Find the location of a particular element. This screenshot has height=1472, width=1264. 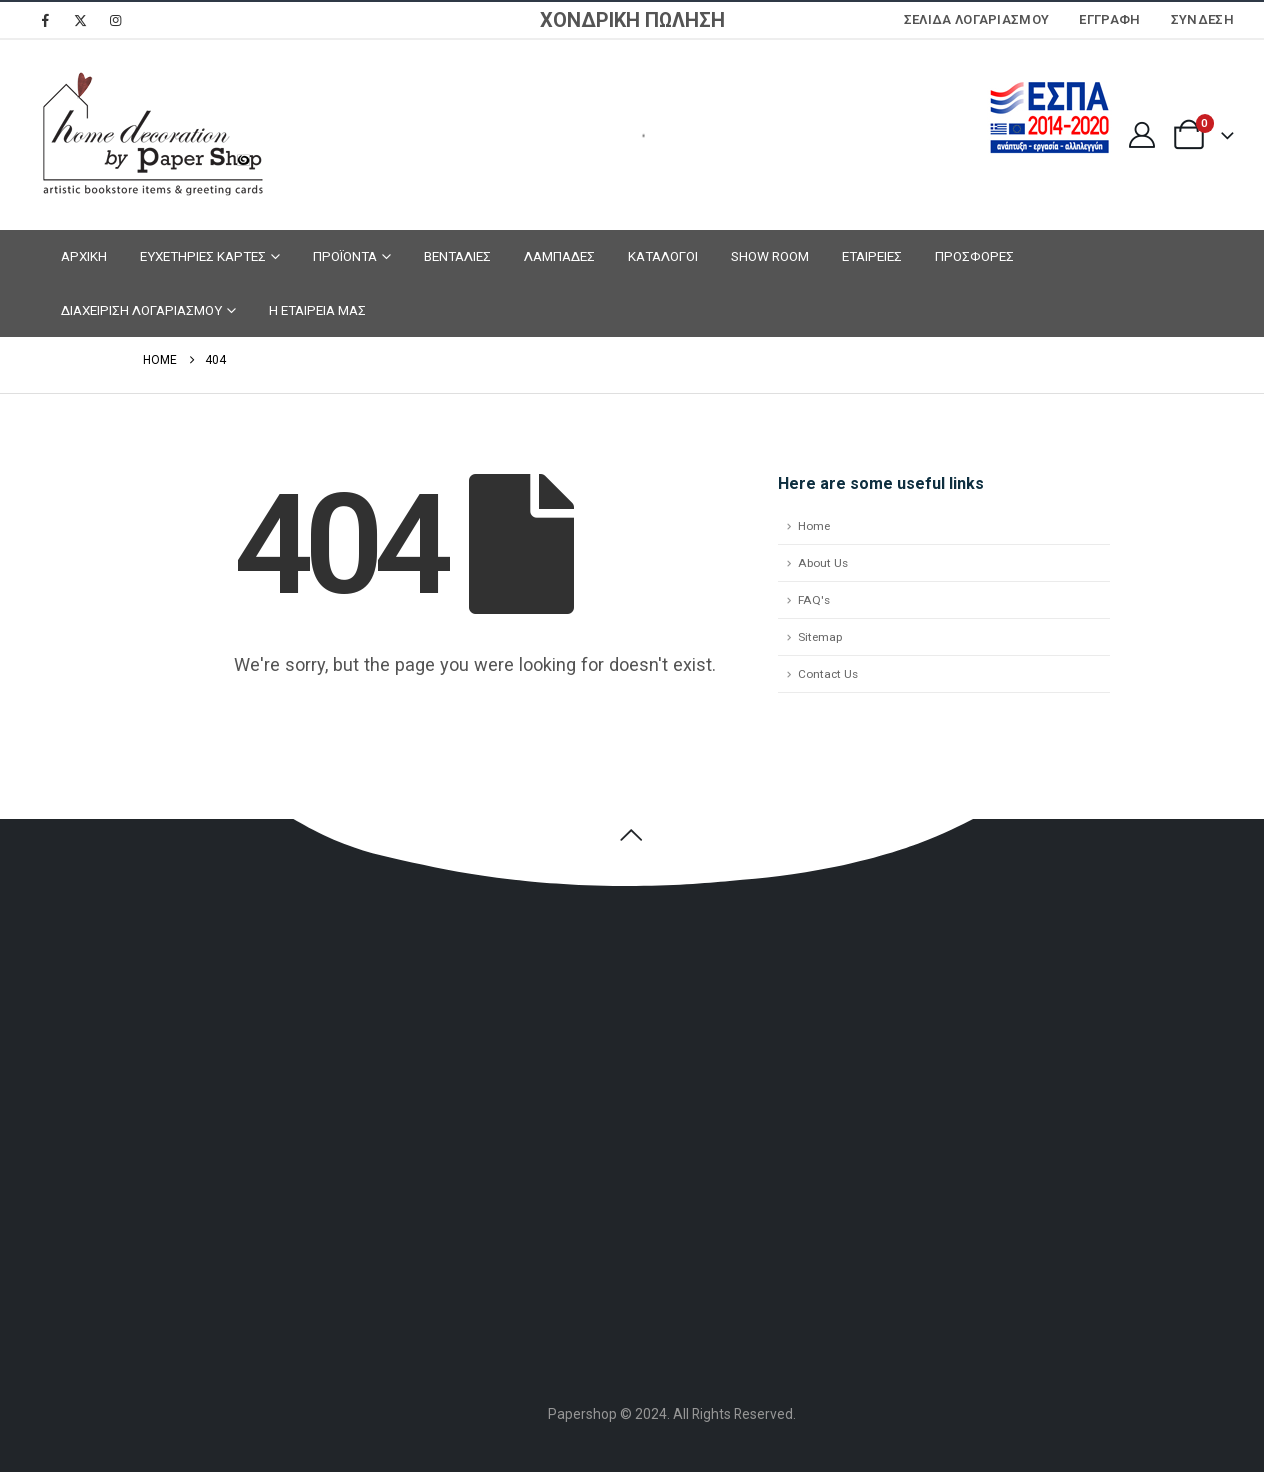

ΚΑΤΑΛΟΓΟΙ is located at coordinates (663, 256).